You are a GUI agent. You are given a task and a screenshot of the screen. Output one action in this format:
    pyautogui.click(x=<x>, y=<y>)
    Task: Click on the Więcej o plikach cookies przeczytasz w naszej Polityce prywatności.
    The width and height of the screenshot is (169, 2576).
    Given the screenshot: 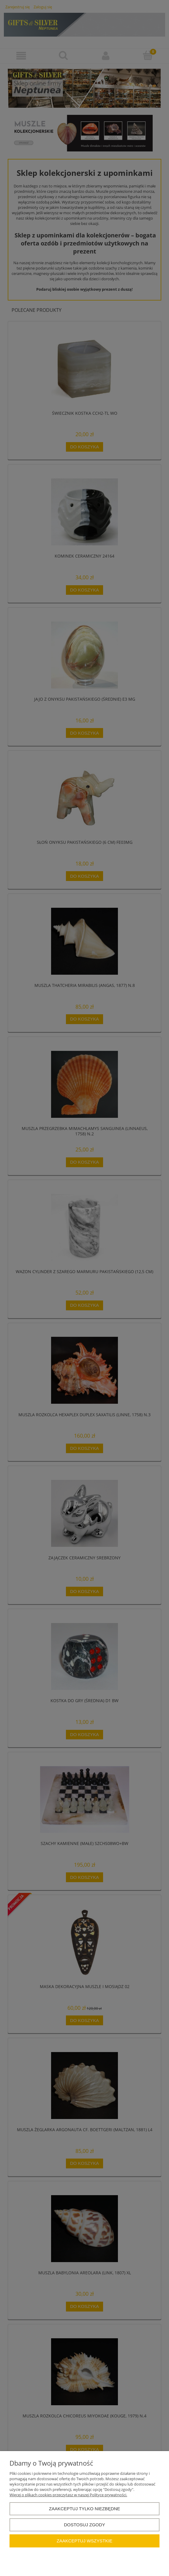 What is the action you would take?
    pyautogui.click(x=68, y=2494)
    